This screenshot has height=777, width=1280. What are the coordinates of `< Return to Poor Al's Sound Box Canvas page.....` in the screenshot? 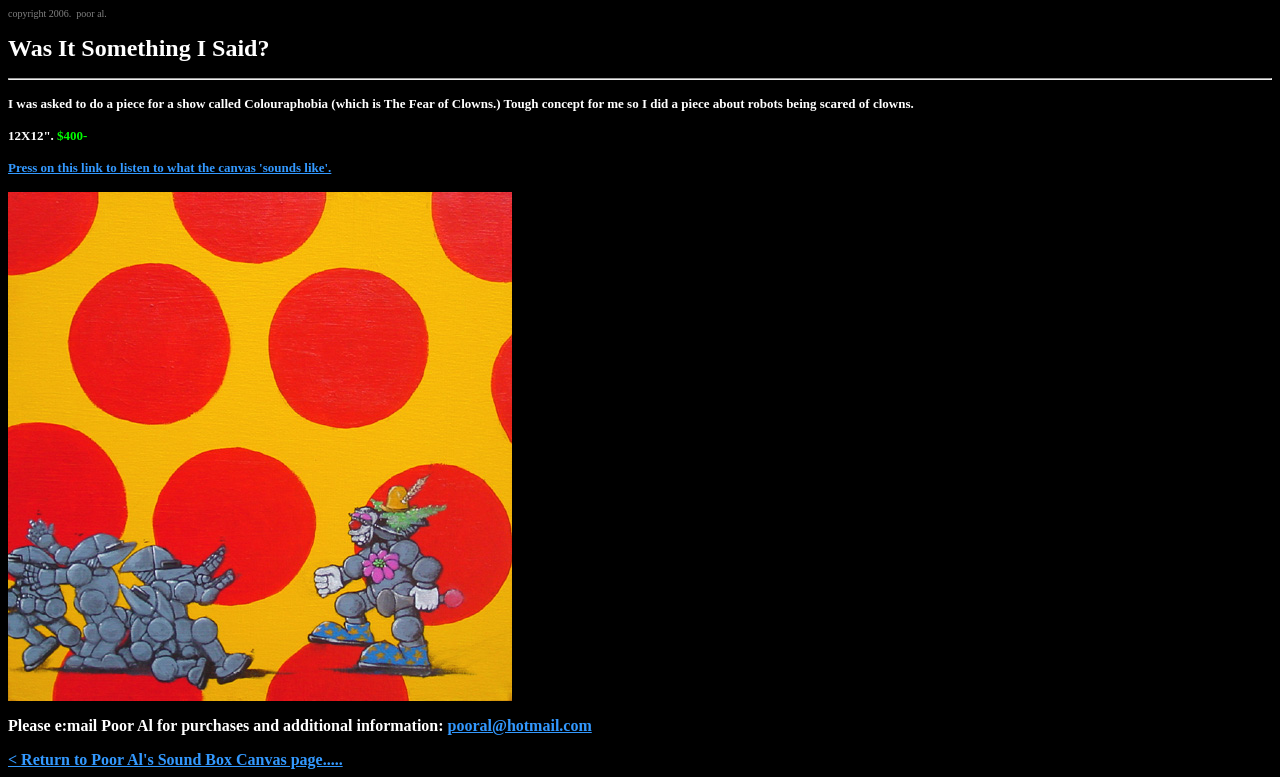 It's located at (175, 759).